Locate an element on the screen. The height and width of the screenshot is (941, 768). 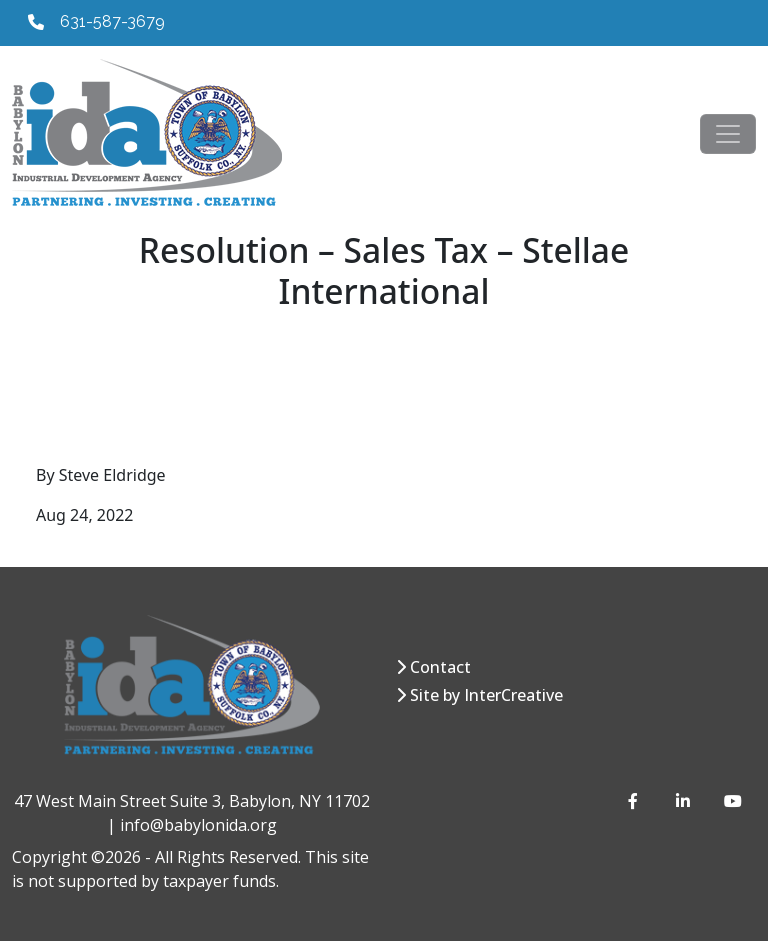
[Toggle navigation] is located at coordinates (728, 134).